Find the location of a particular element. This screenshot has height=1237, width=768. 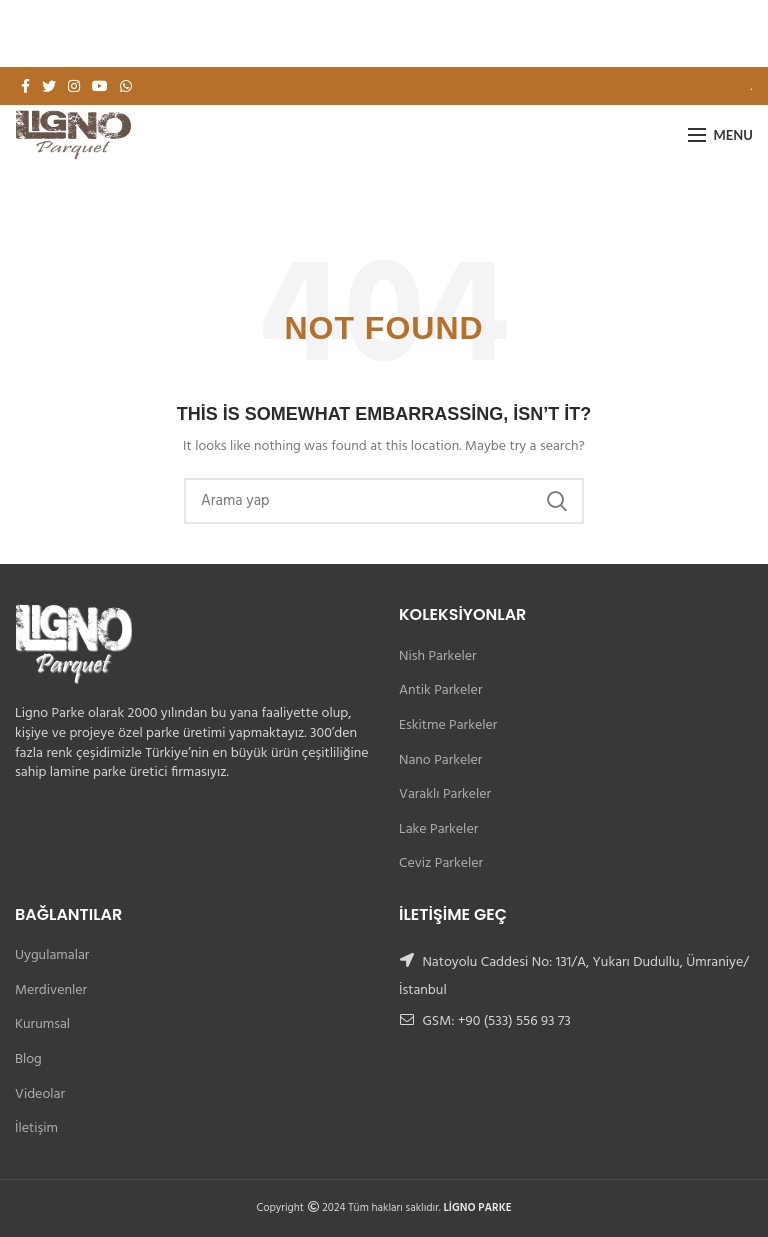

Merdivenler is located at coordinates (51, 990).